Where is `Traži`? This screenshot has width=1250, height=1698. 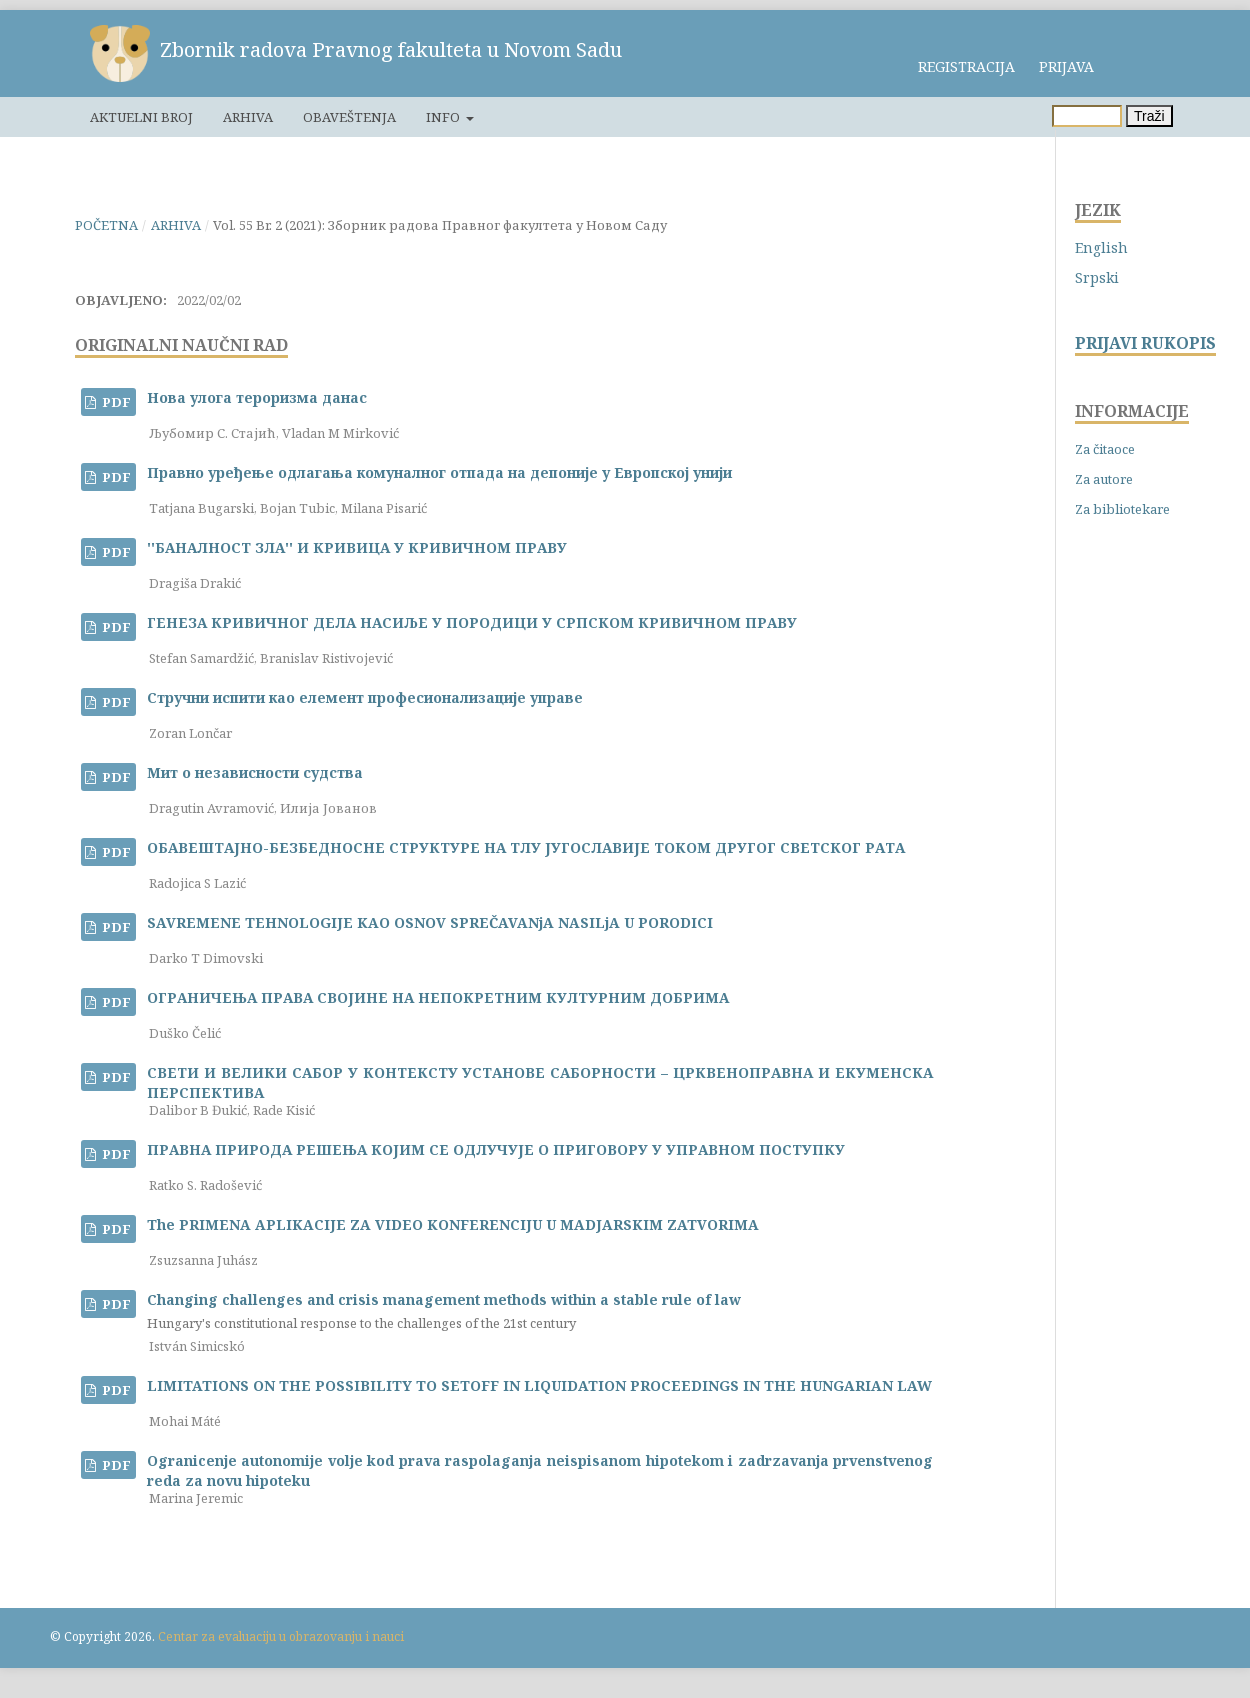 Traži is located at coordinates (1149, 116).